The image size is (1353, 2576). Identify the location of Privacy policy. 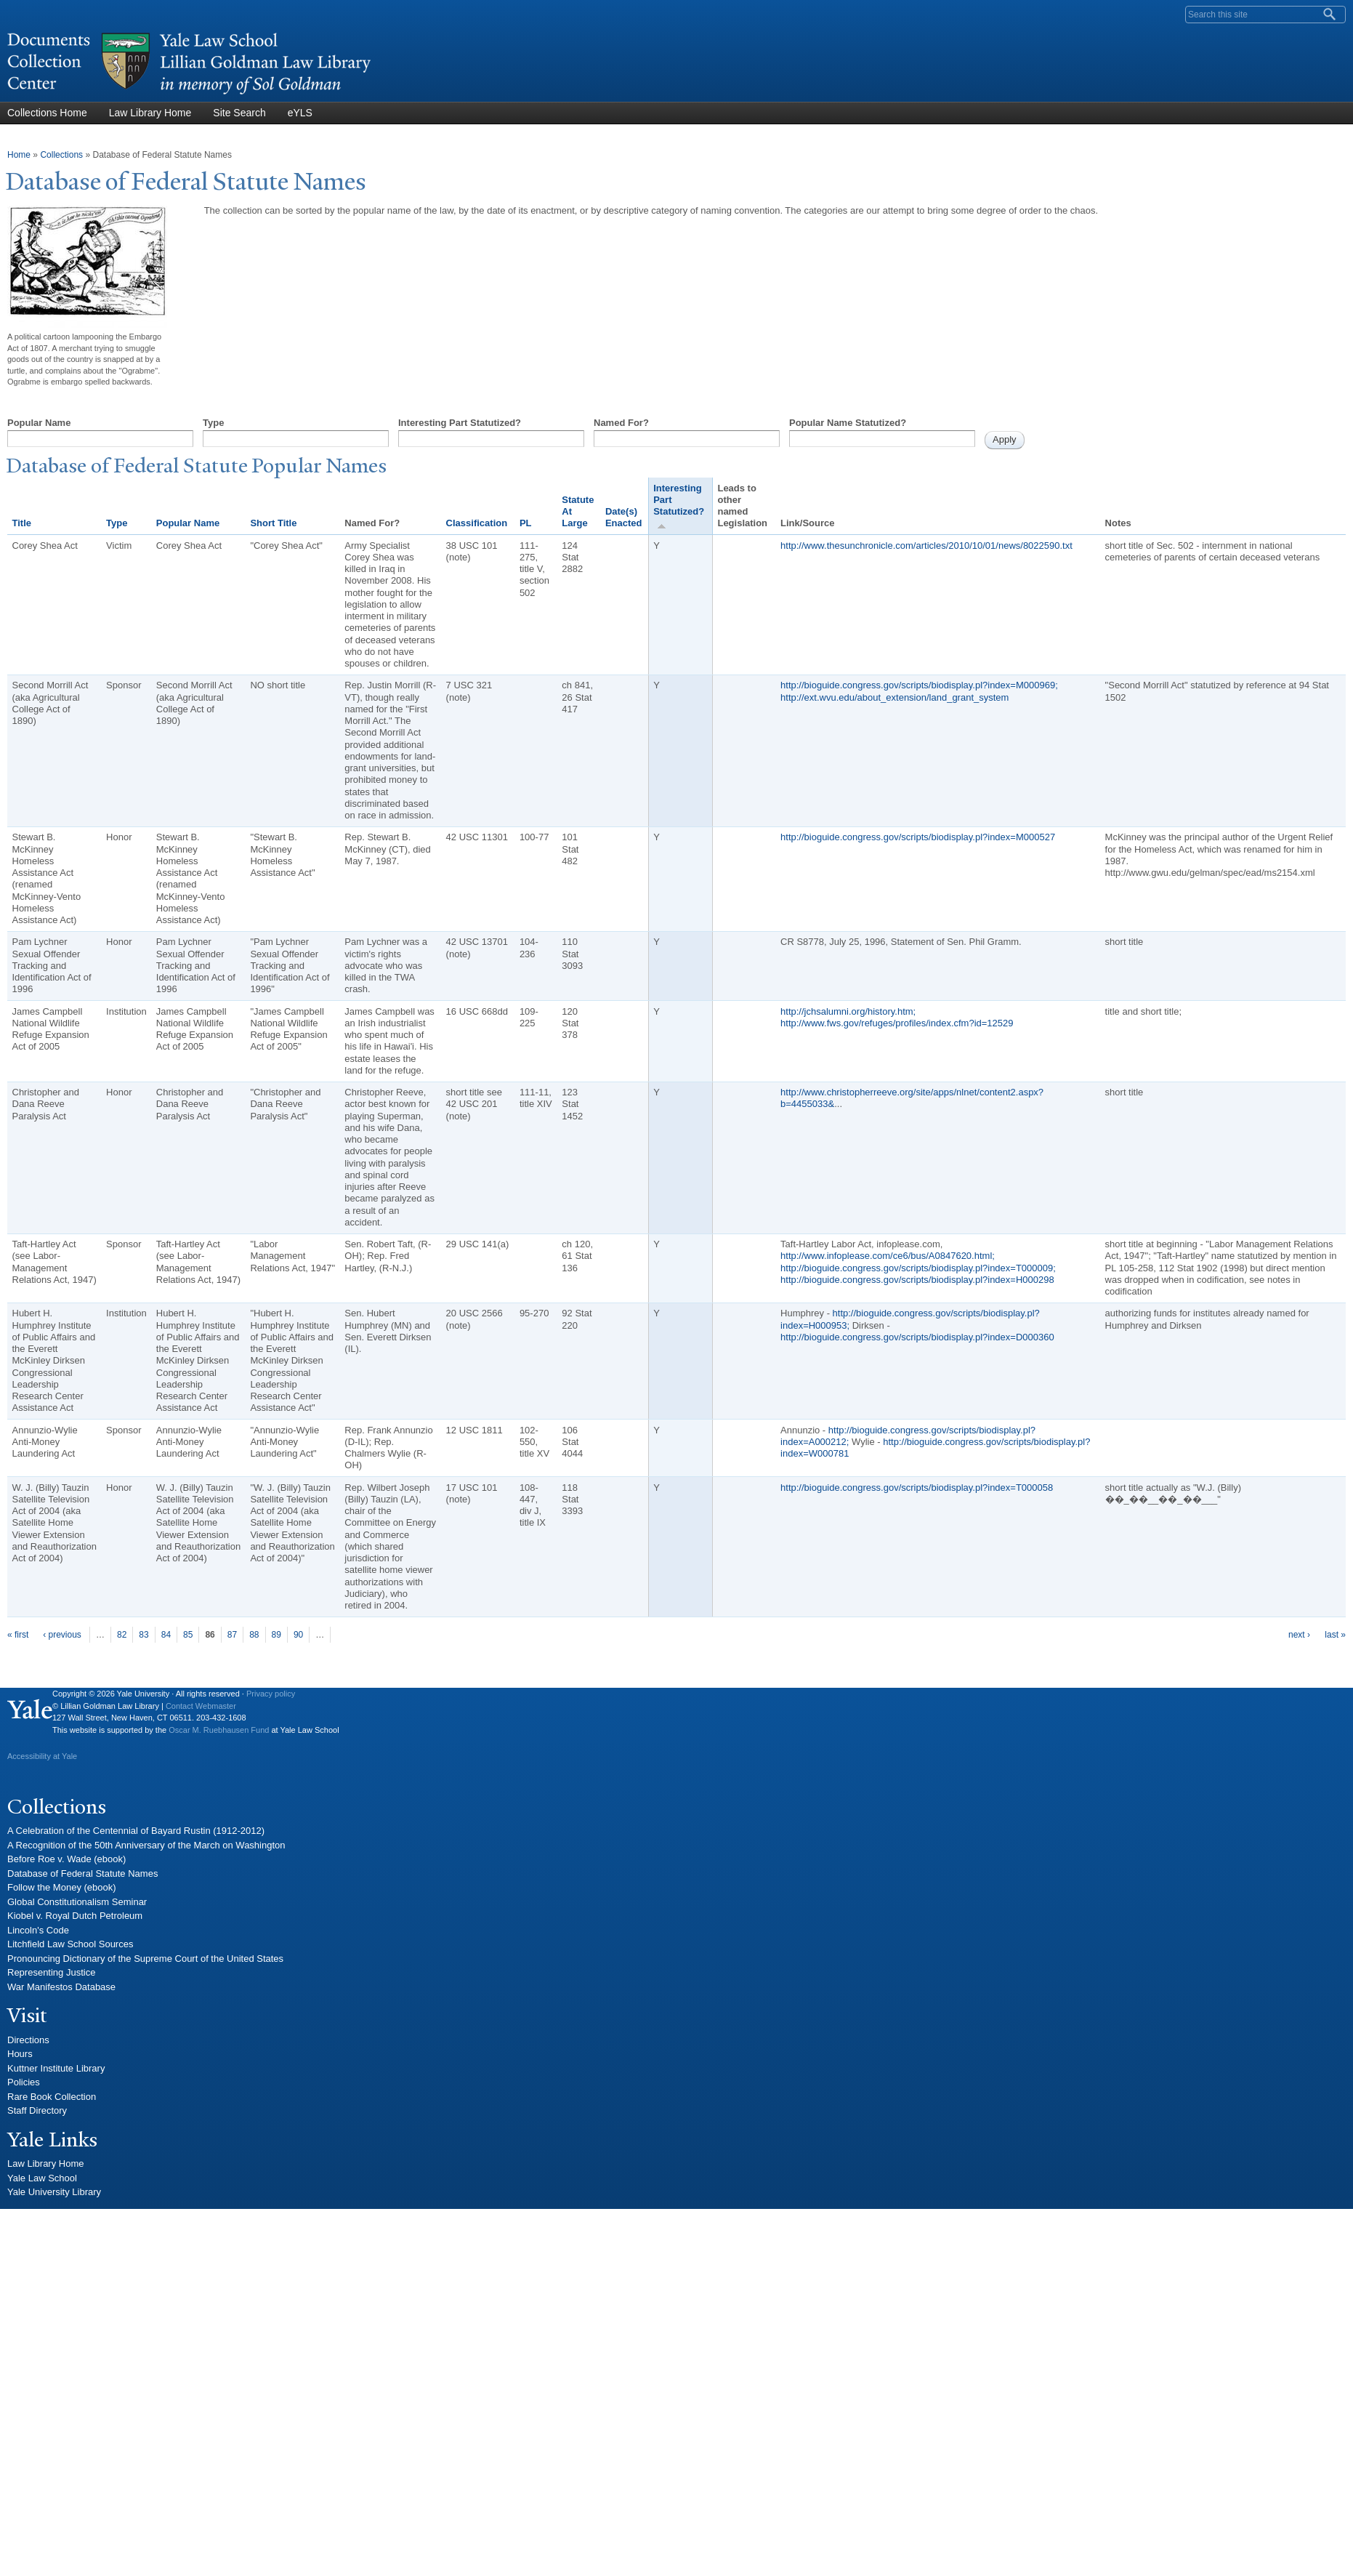
(270, 1693).